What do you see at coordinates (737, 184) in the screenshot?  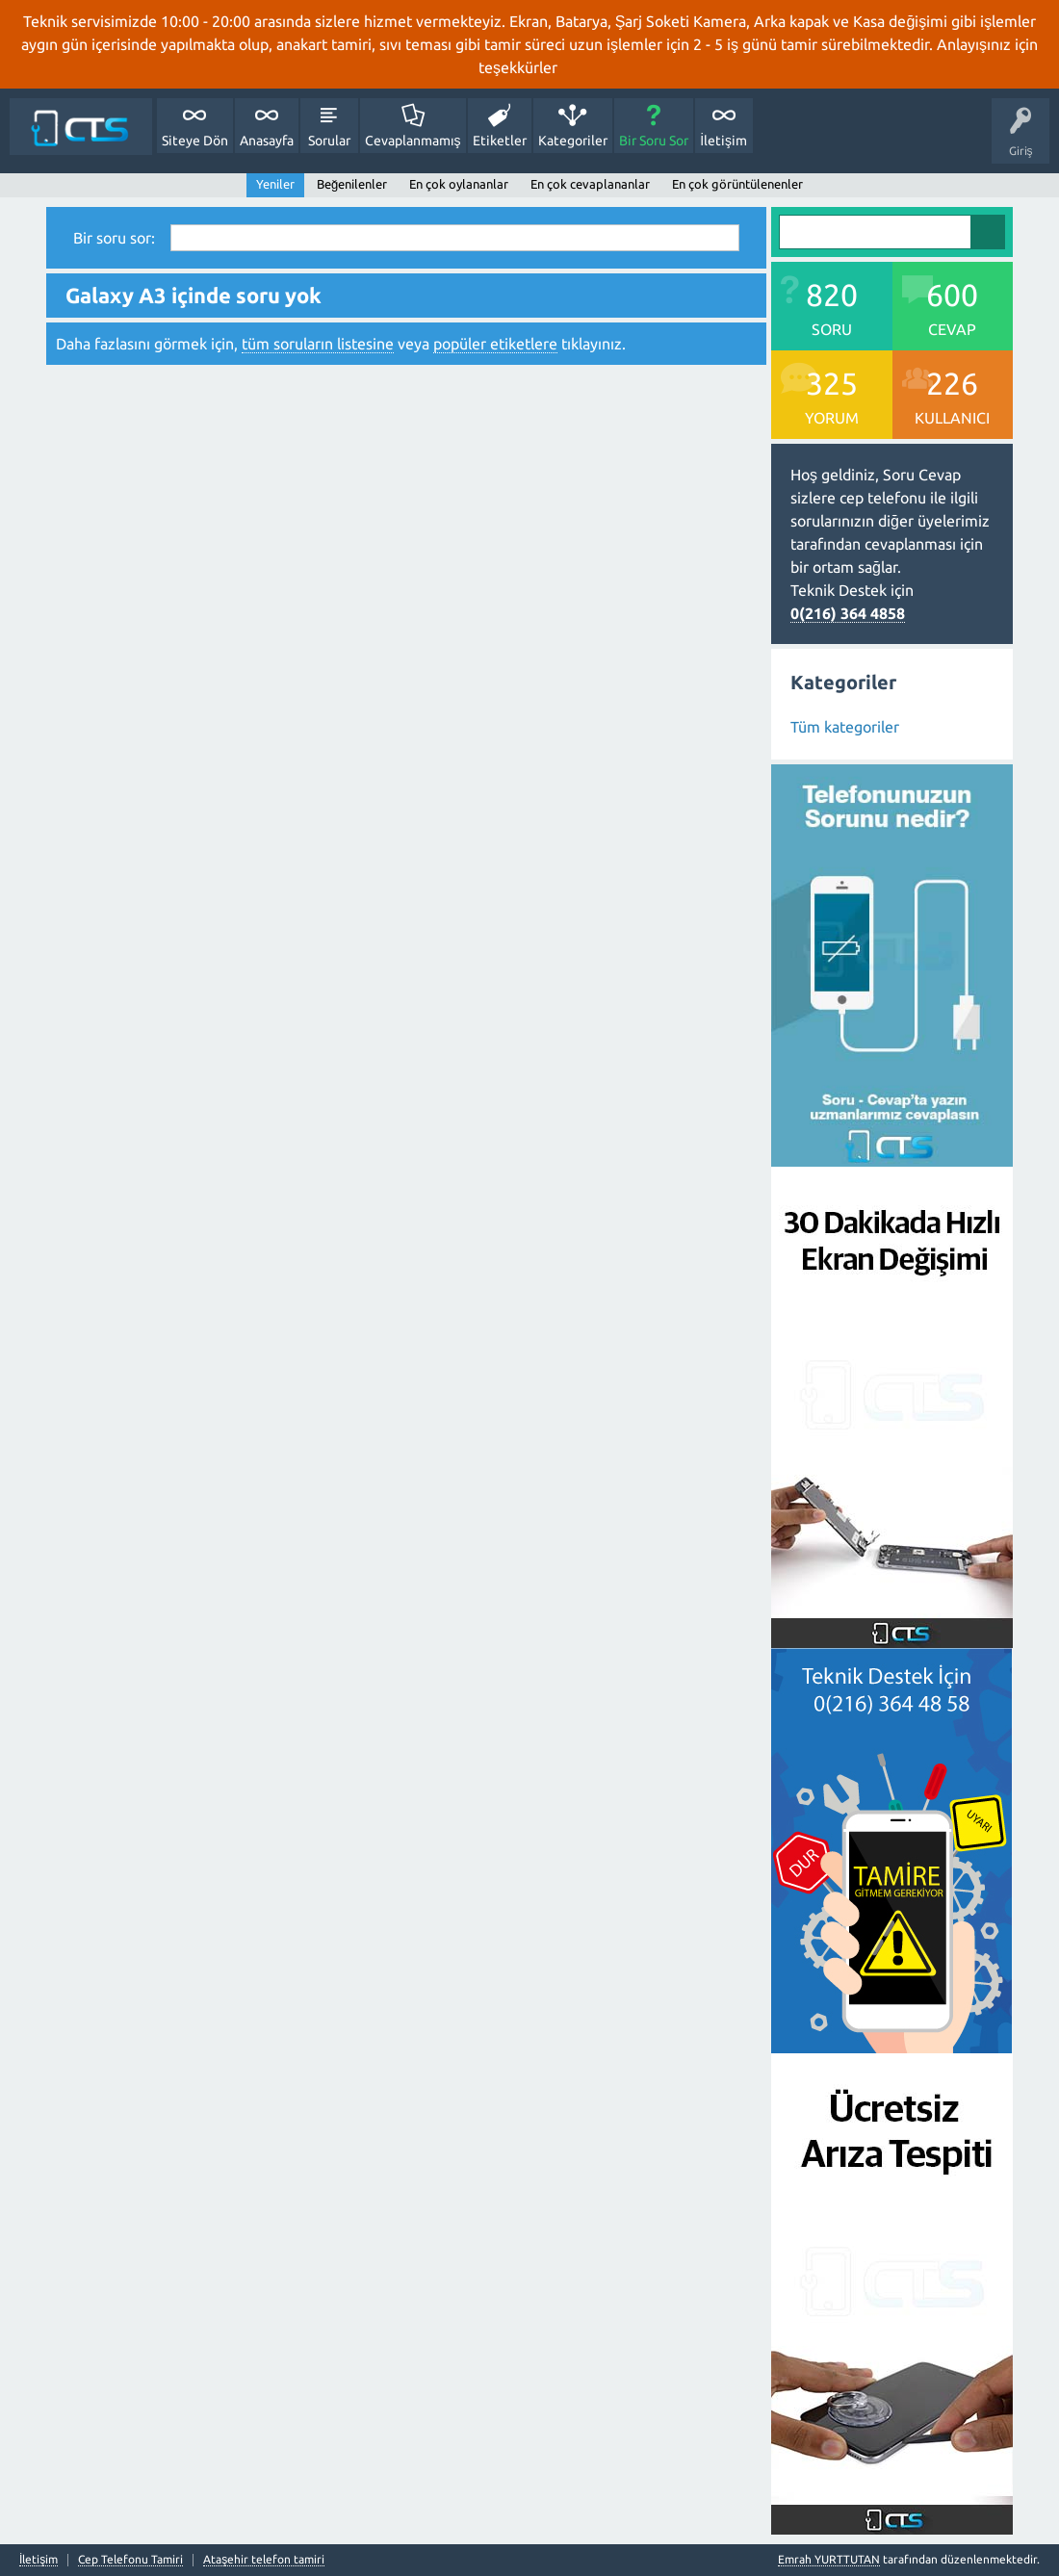 I see `En çok görüntülenenler` at bounding box center [737, 184].